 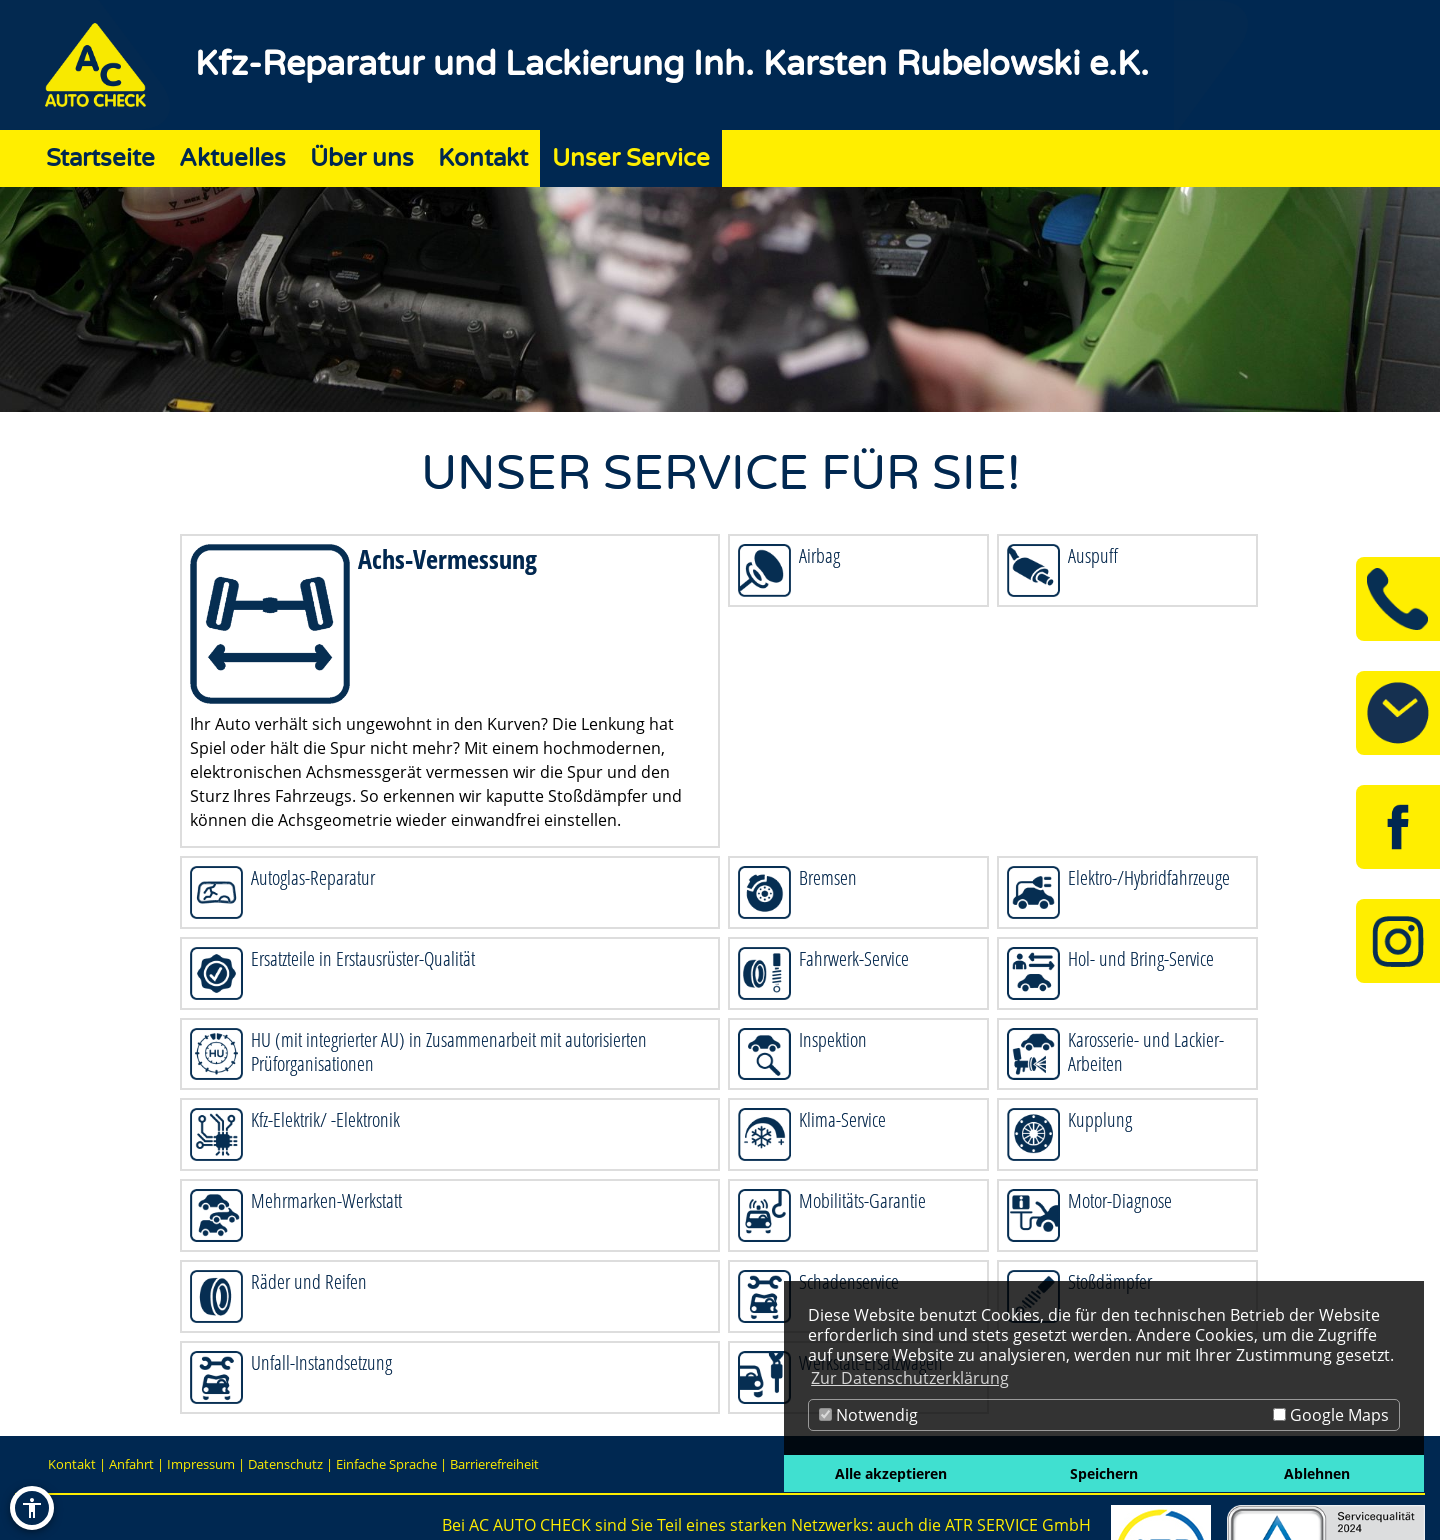 I want to click on Kontakt, so click(x=72, y=1464).